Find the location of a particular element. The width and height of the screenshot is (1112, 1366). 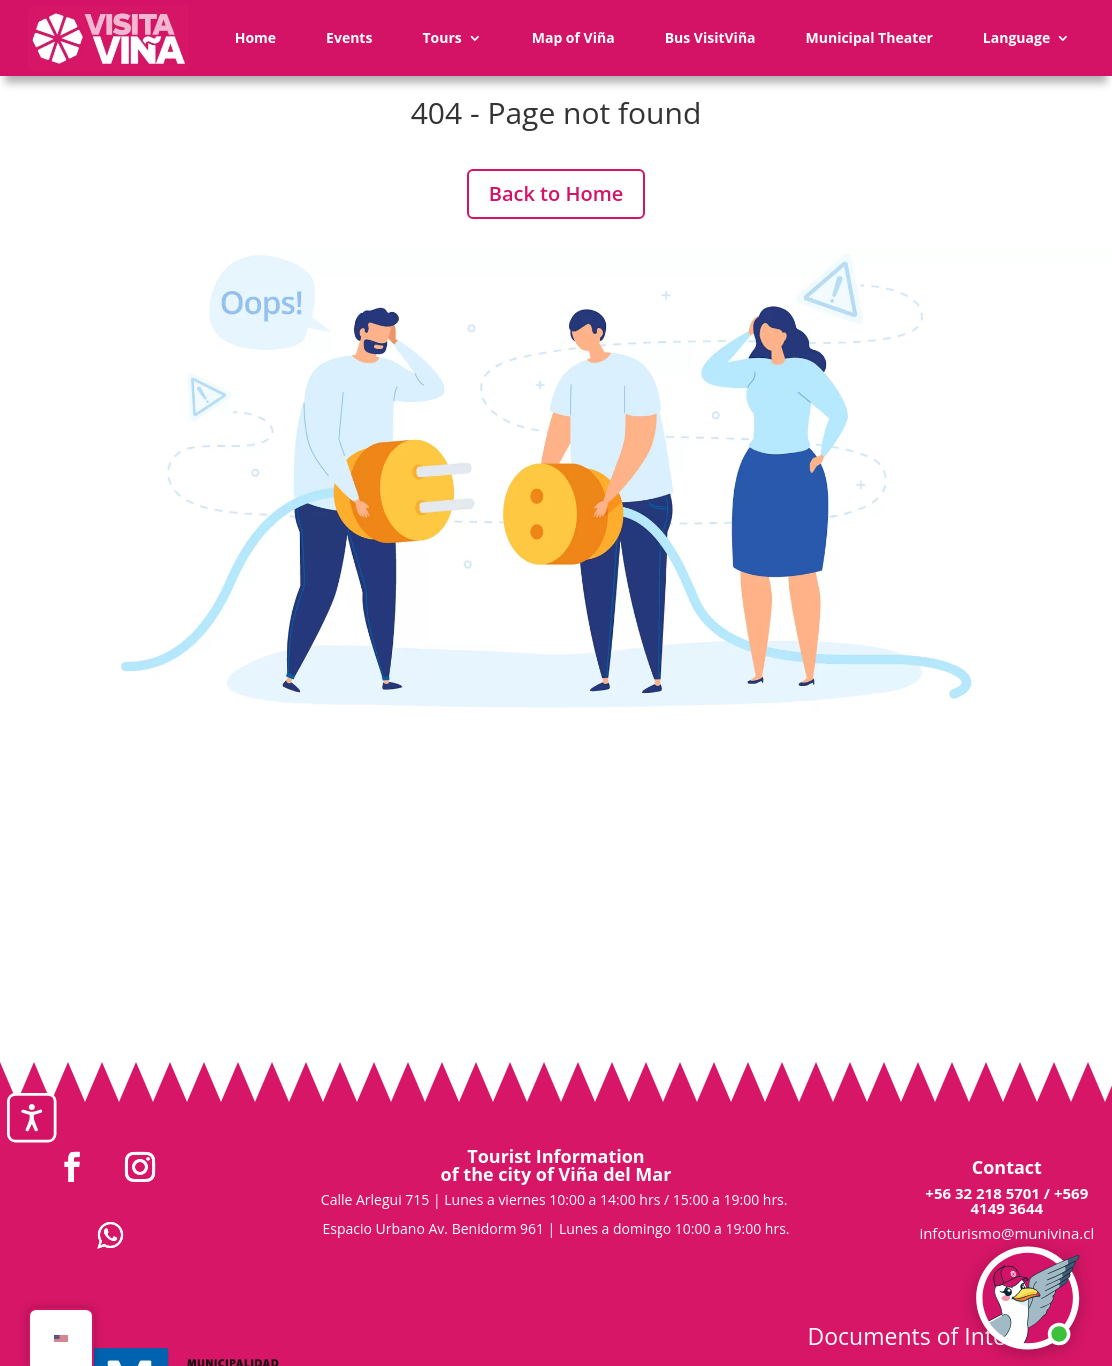

Tours is located at coordinates (441, 37).